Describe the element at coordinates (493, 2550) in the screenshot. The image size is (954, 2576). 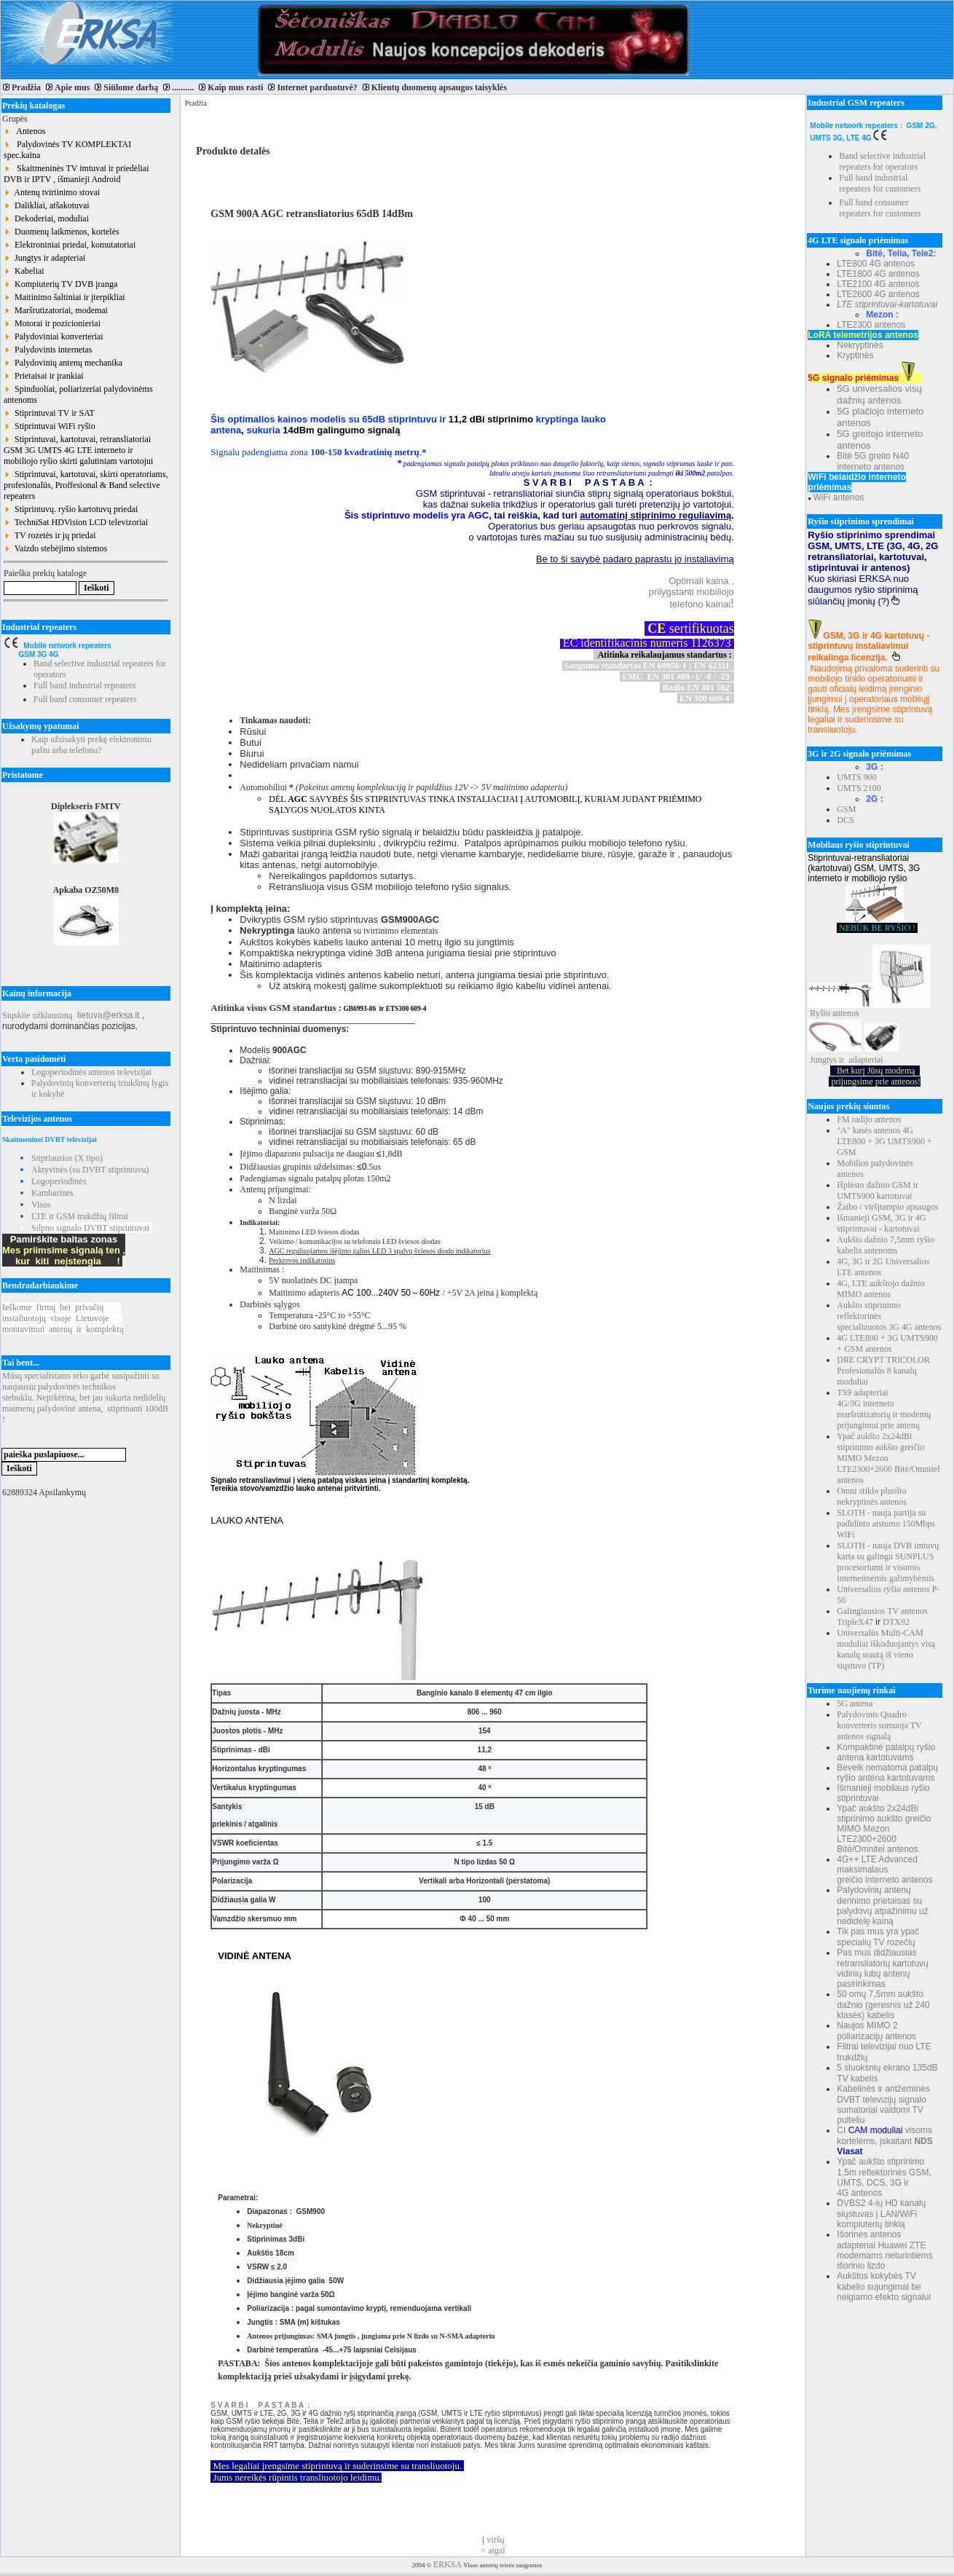
I see `< atgal` at that location.